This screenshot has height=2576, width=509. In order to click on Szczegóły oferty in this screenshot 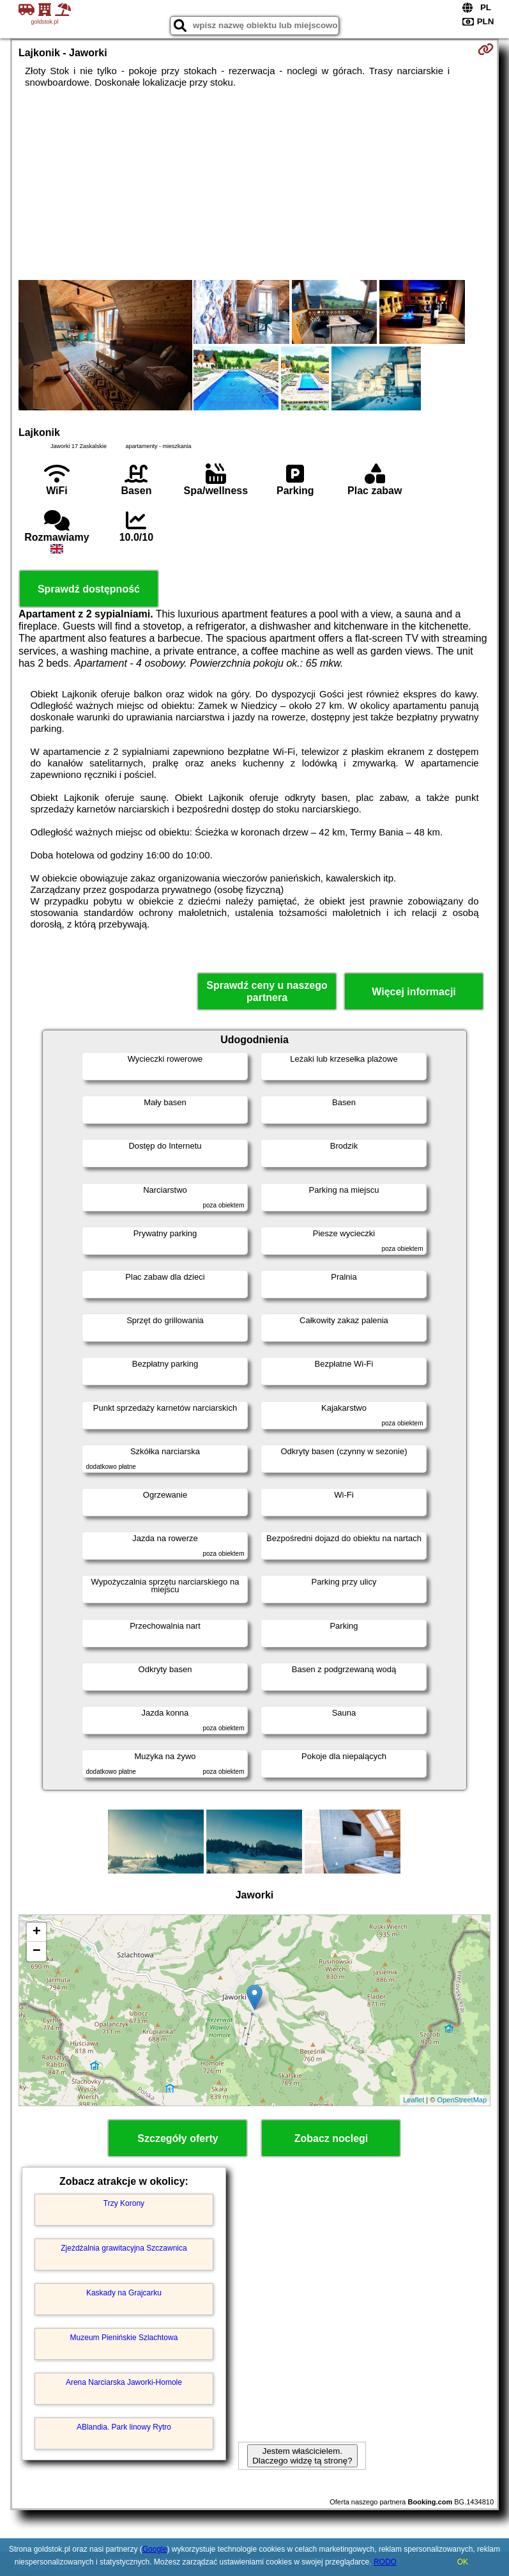, I will do `click(177, 2138)`.